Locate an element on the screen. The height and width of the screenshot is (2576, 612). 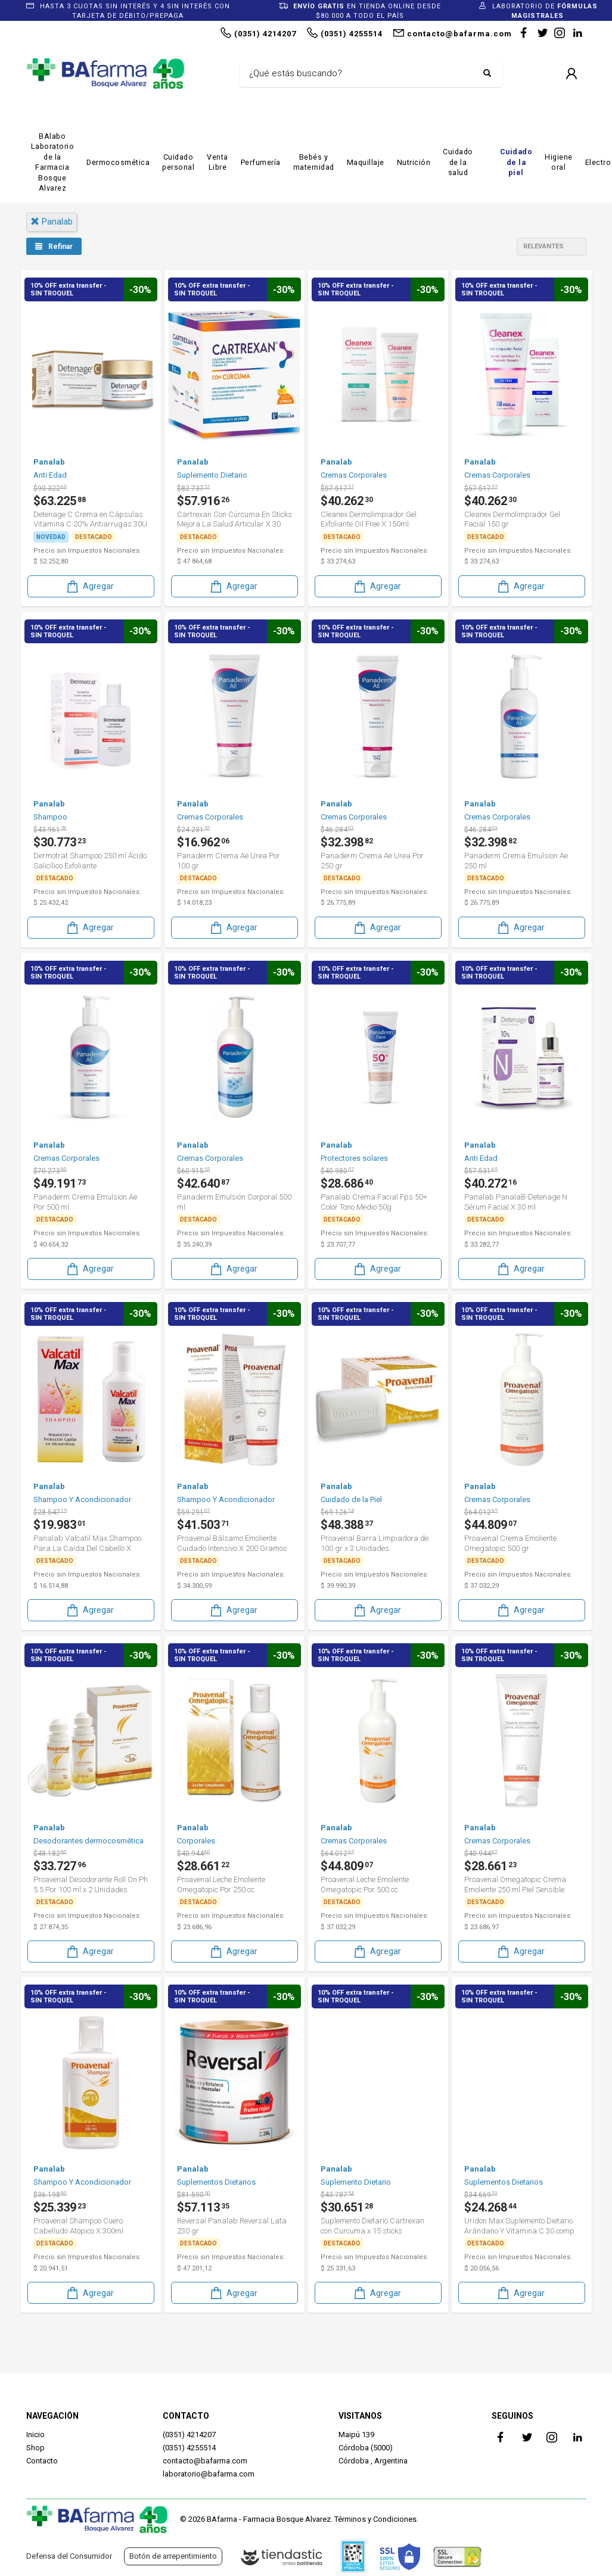
Nutrición is located at coordinates (414, 162).